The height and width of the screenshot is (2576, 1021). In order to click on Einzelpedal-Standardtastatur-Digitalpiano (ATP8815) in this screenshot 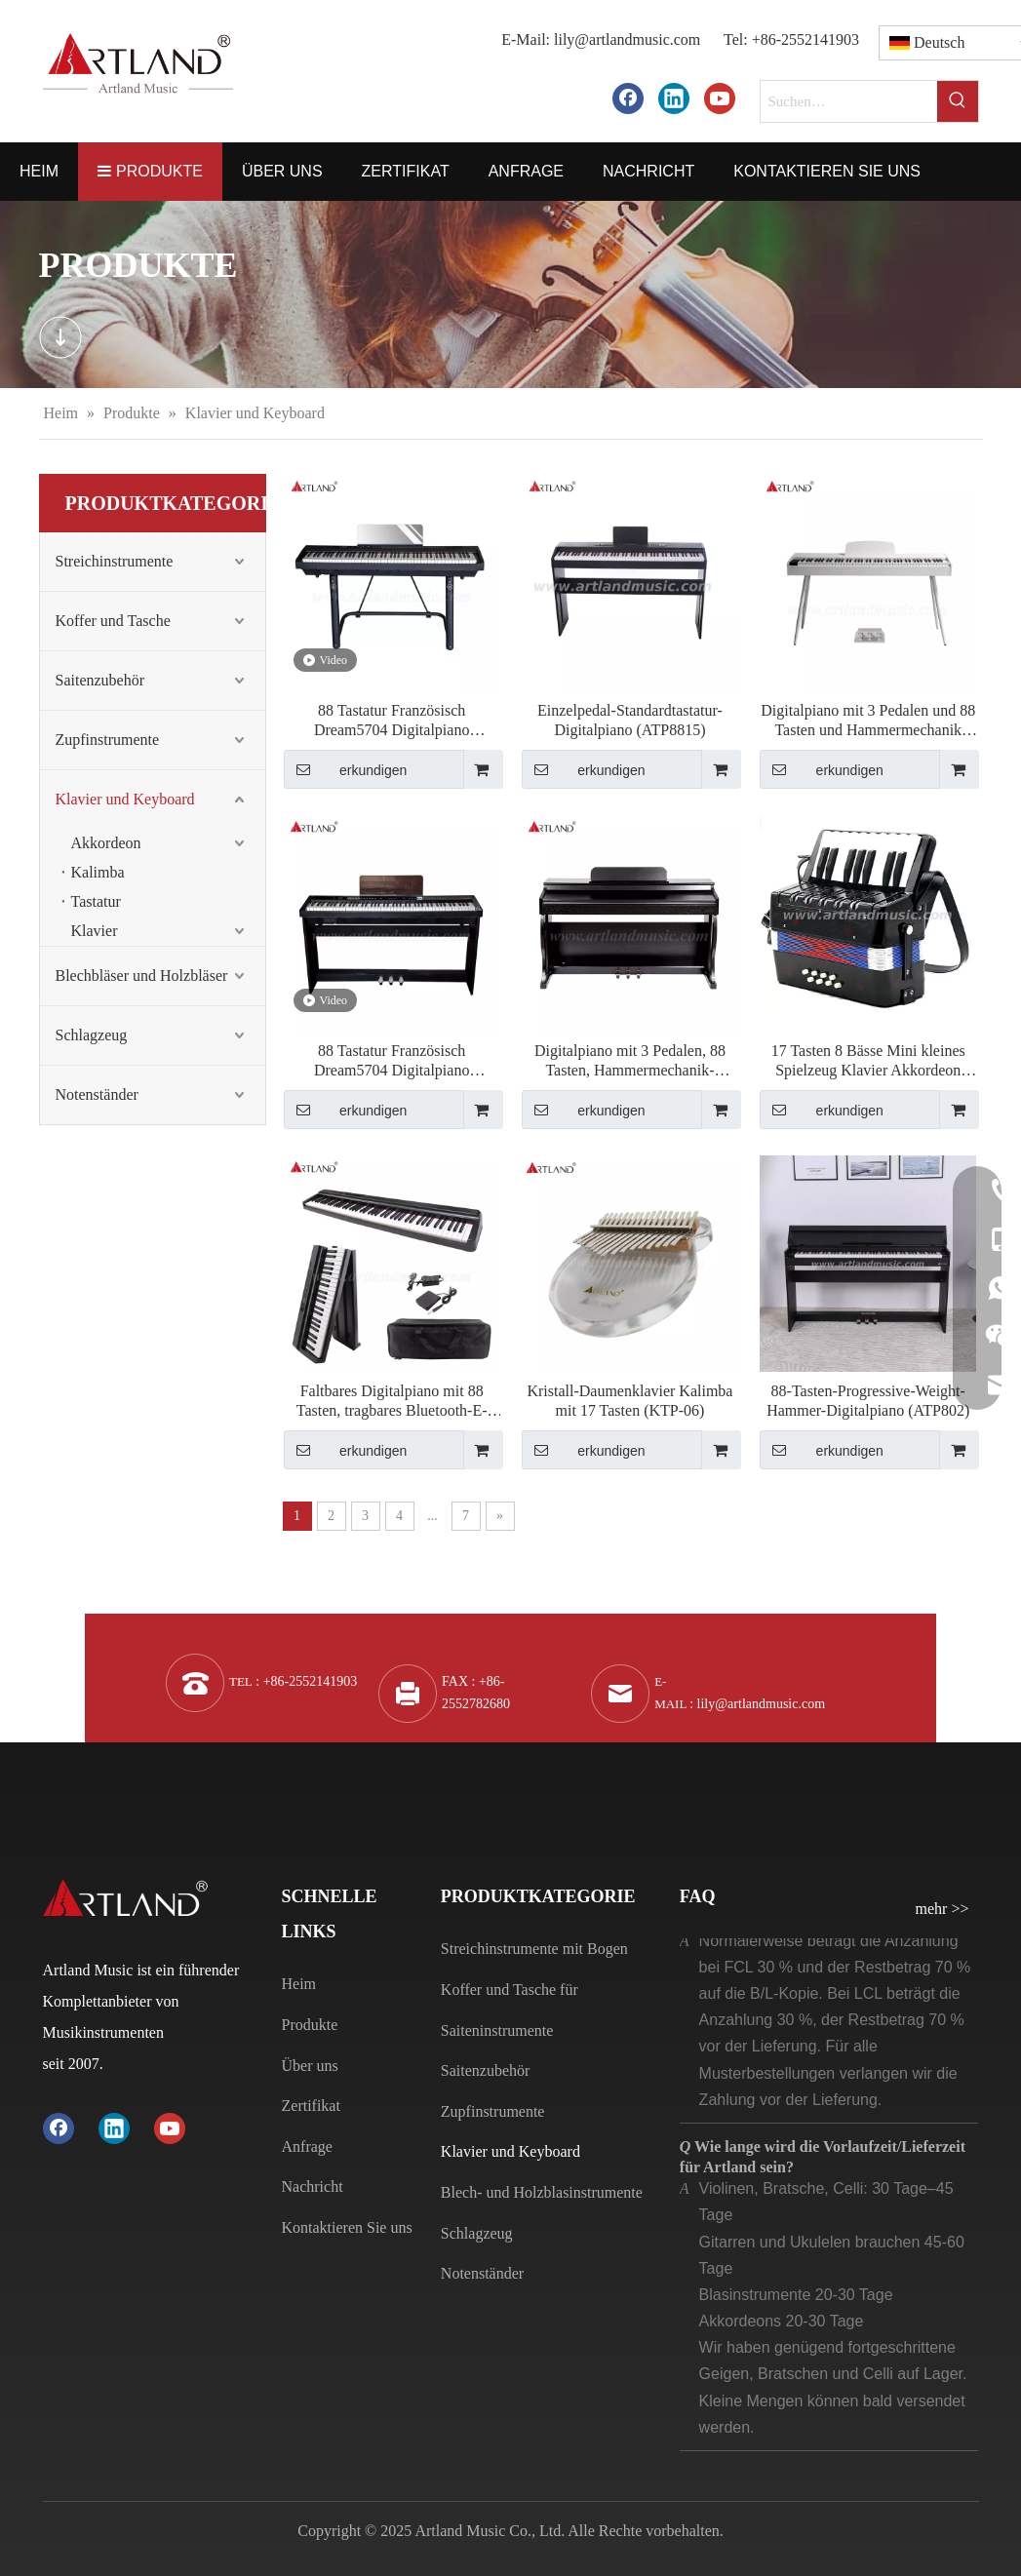, I will do `click(630, 720)`.